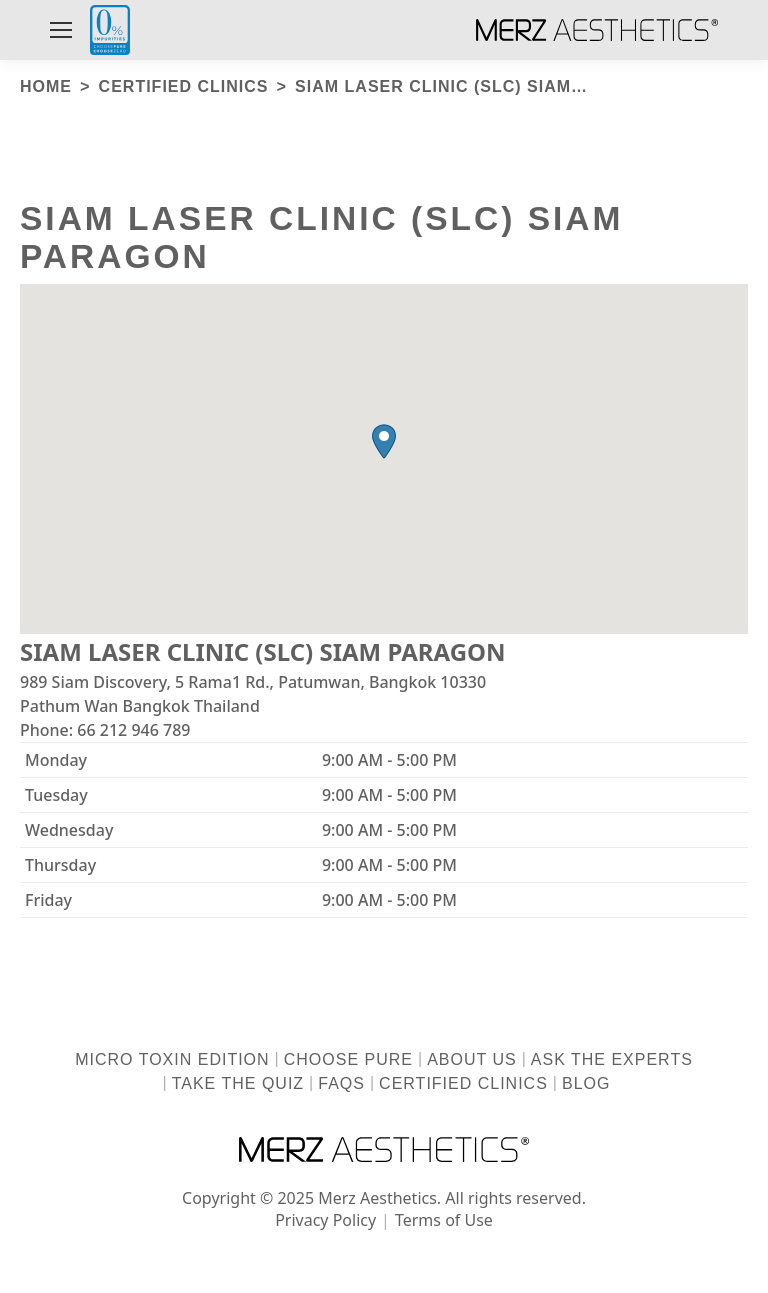  What do you see at coordinates (172, 1059) in the screenshot?
I see `Micro Toxin Edition` at bounding box center [172, 1059].